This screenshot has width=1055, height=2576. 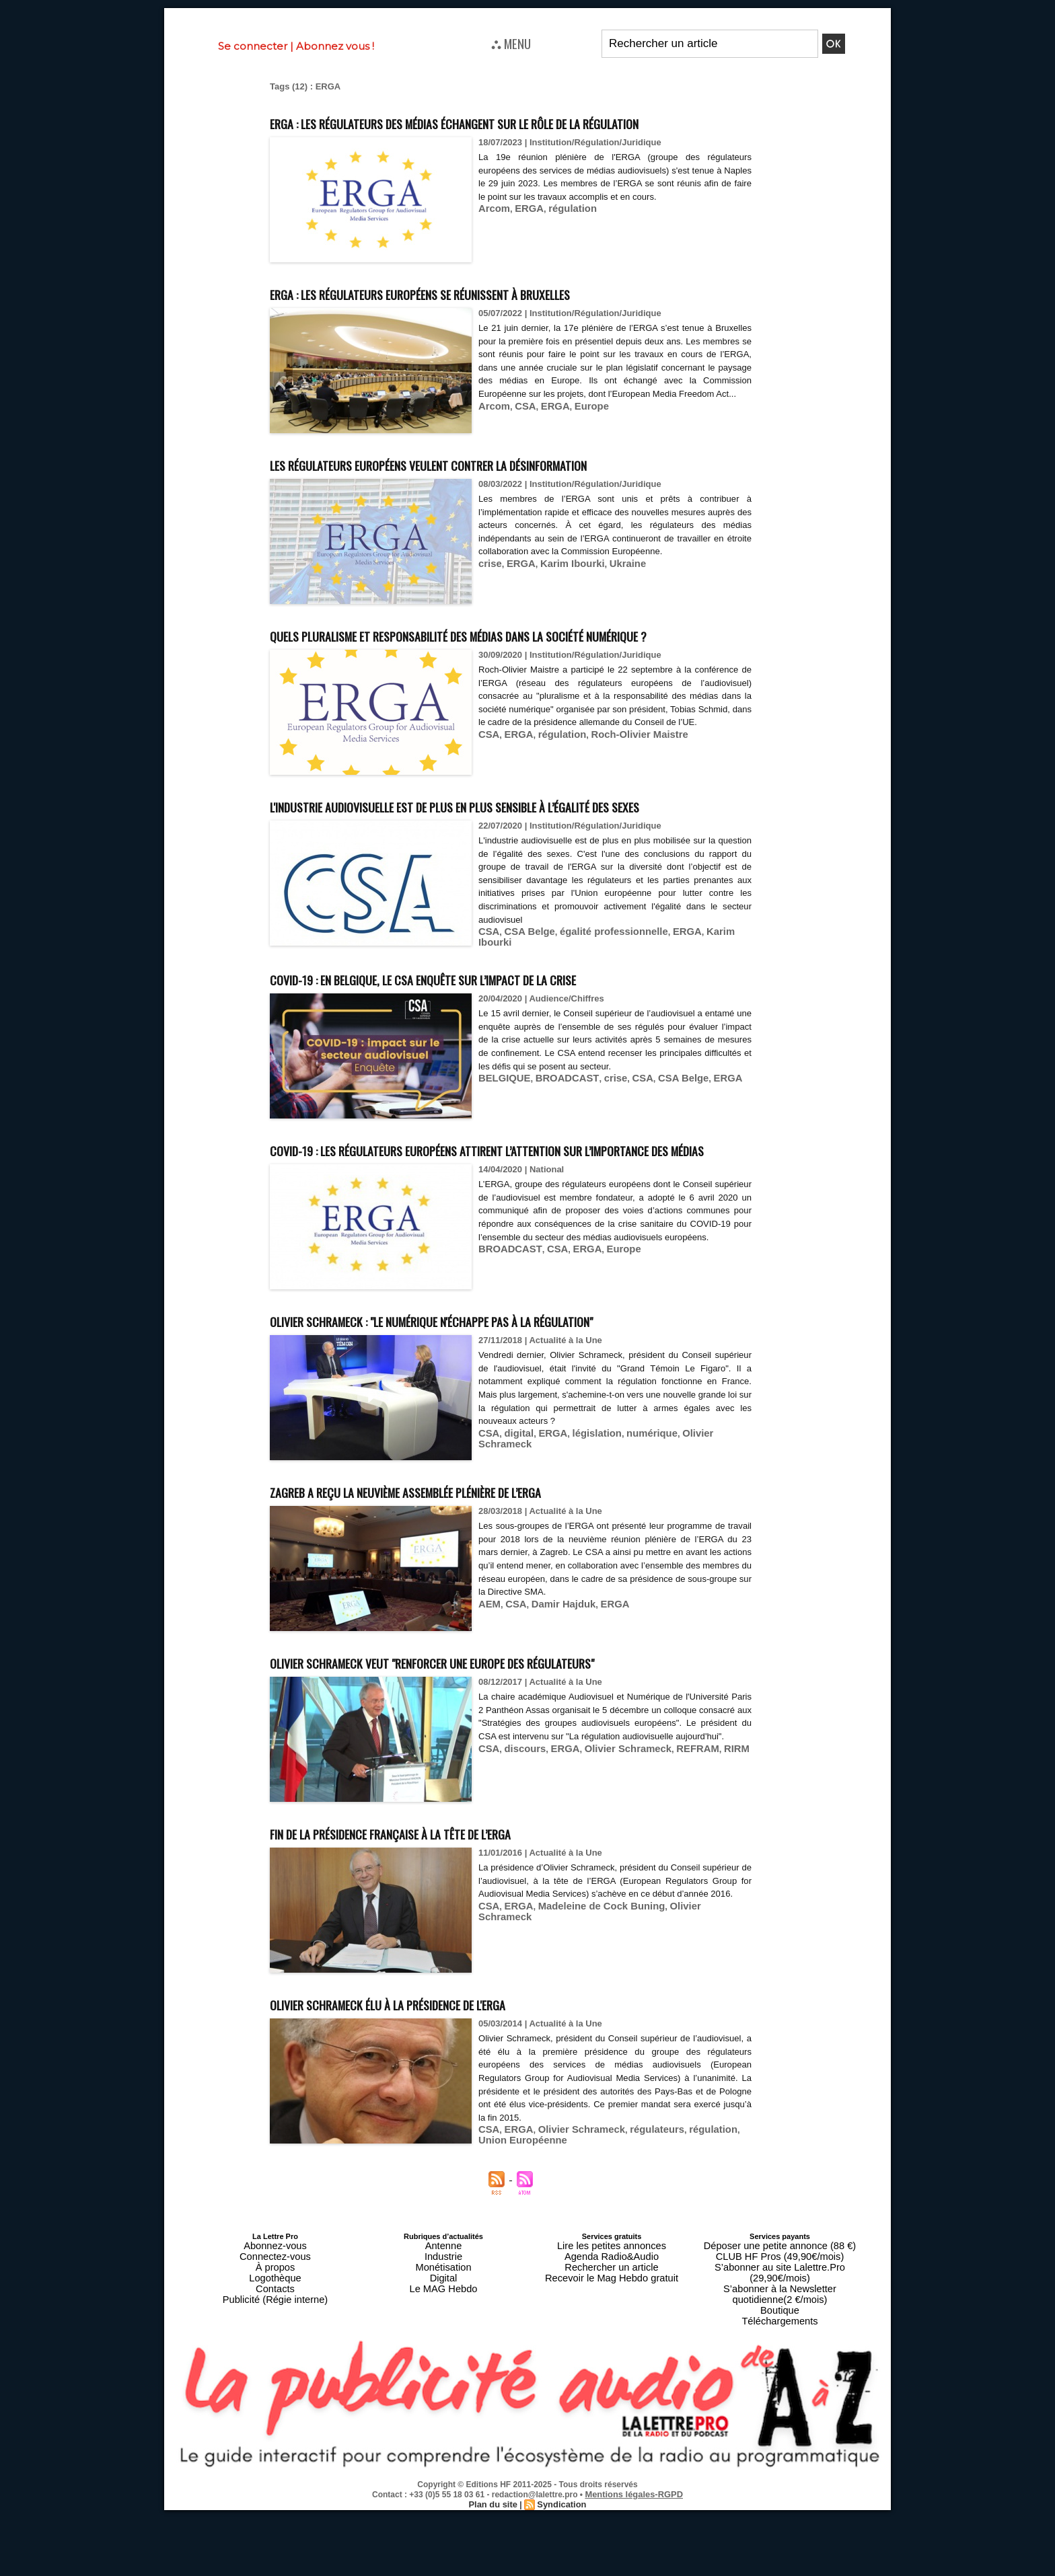 What do you see at coordinates (612, 2365) in the screenshot?
I see `Recevoir le Mag Hebdo gratuit` at bounding box center [612, 2365].